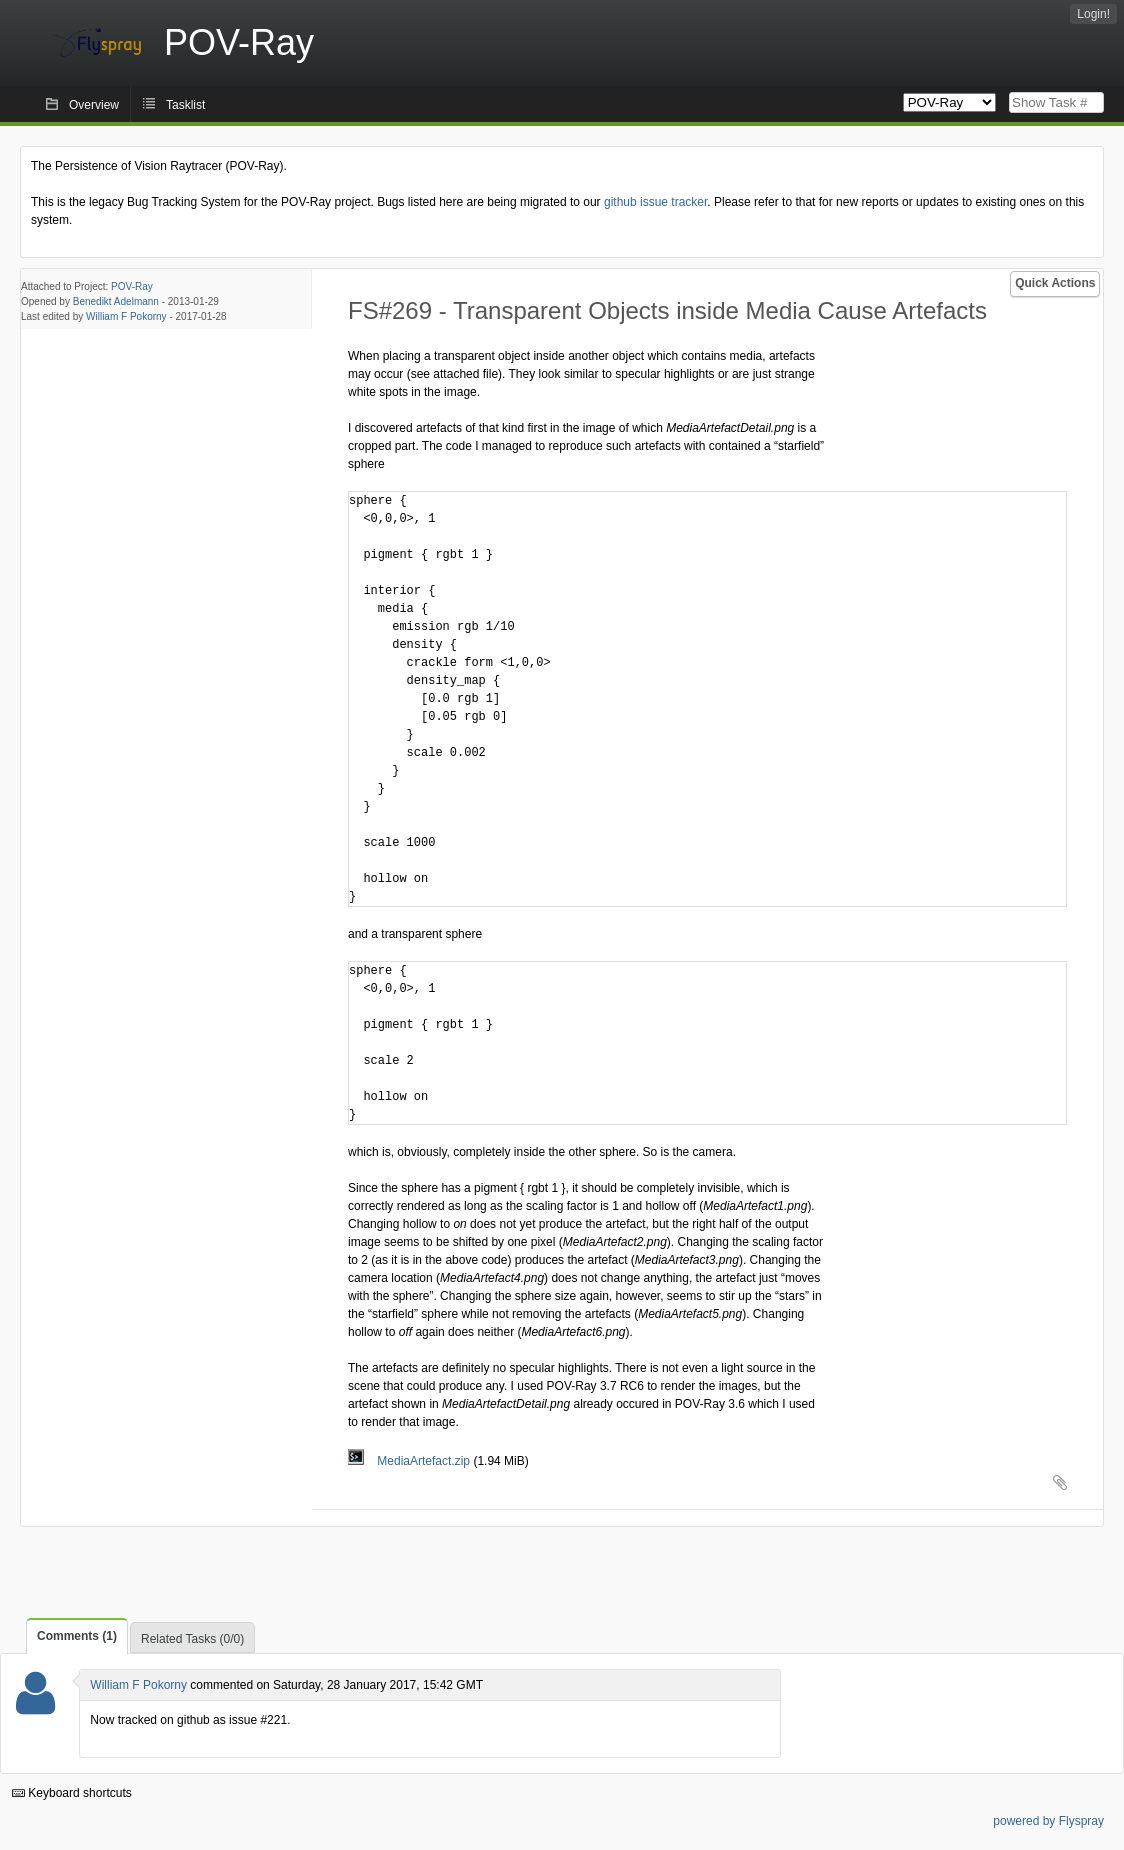  Describe the element at coordinates (126, 316) in the screenshot. I see `William F Pokorny` at that location.